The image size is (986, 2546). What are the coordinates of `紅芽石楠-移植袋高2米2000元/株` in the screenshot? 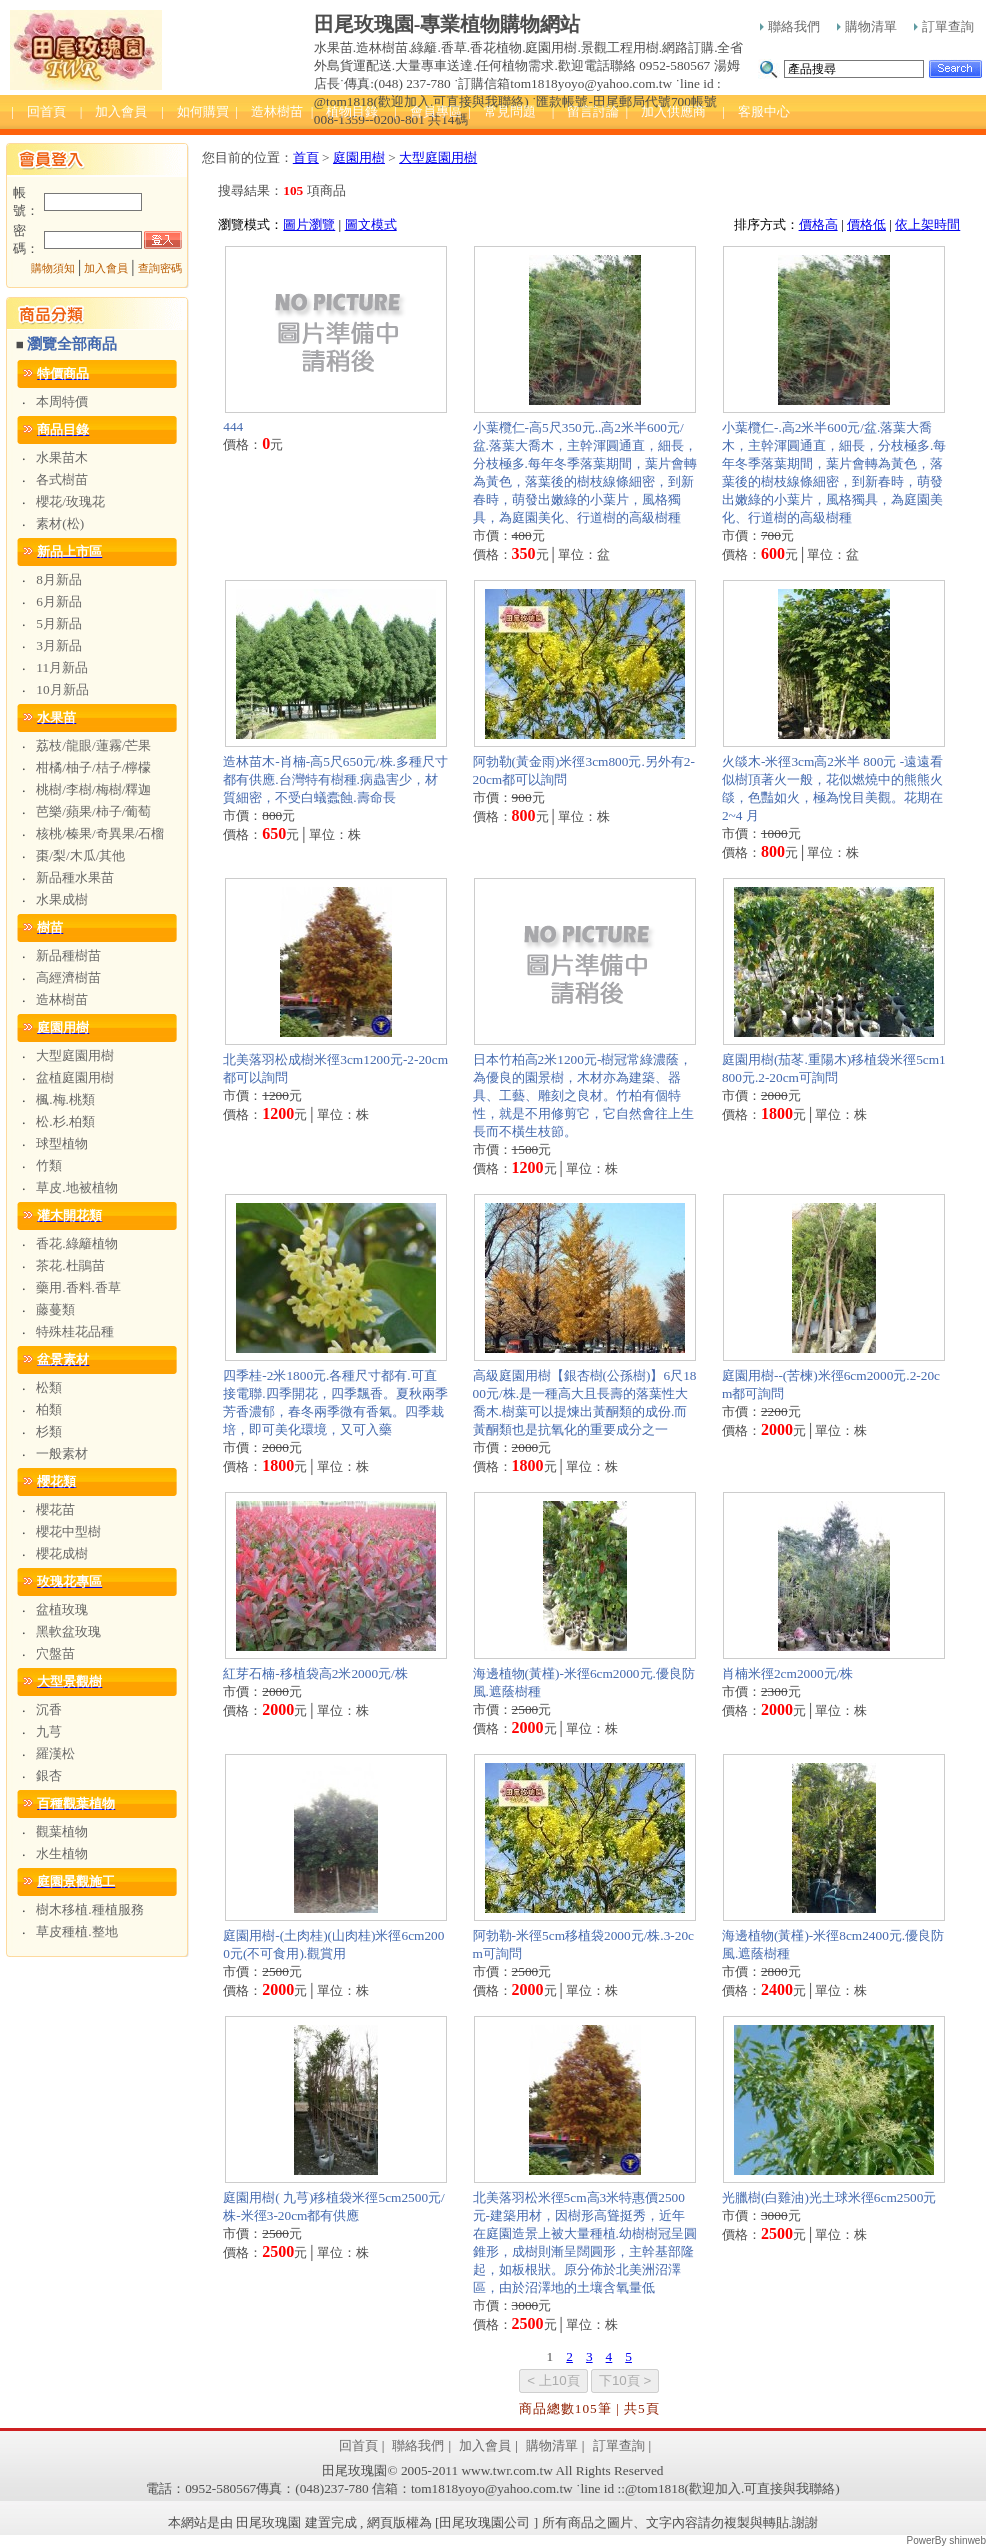 It's located at (315, 1673).